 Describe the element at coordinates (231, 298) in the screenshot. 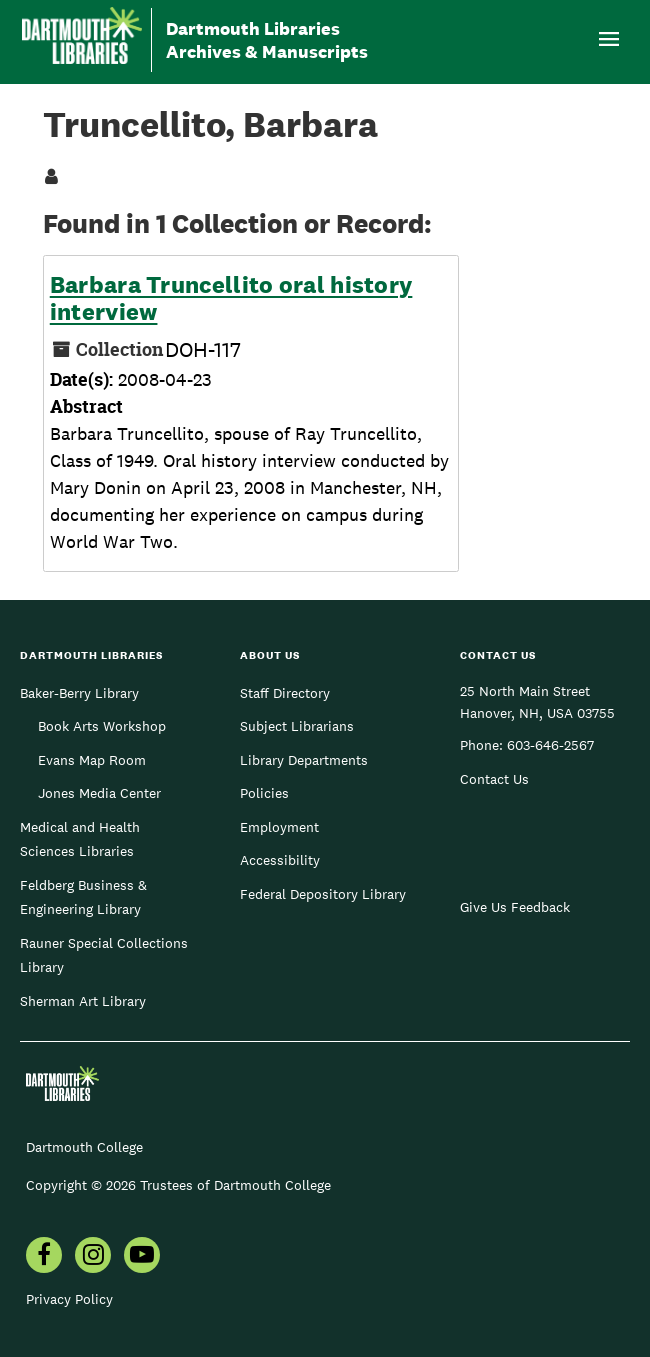

I see `Barbara Truncellito oral history interview` at that location.